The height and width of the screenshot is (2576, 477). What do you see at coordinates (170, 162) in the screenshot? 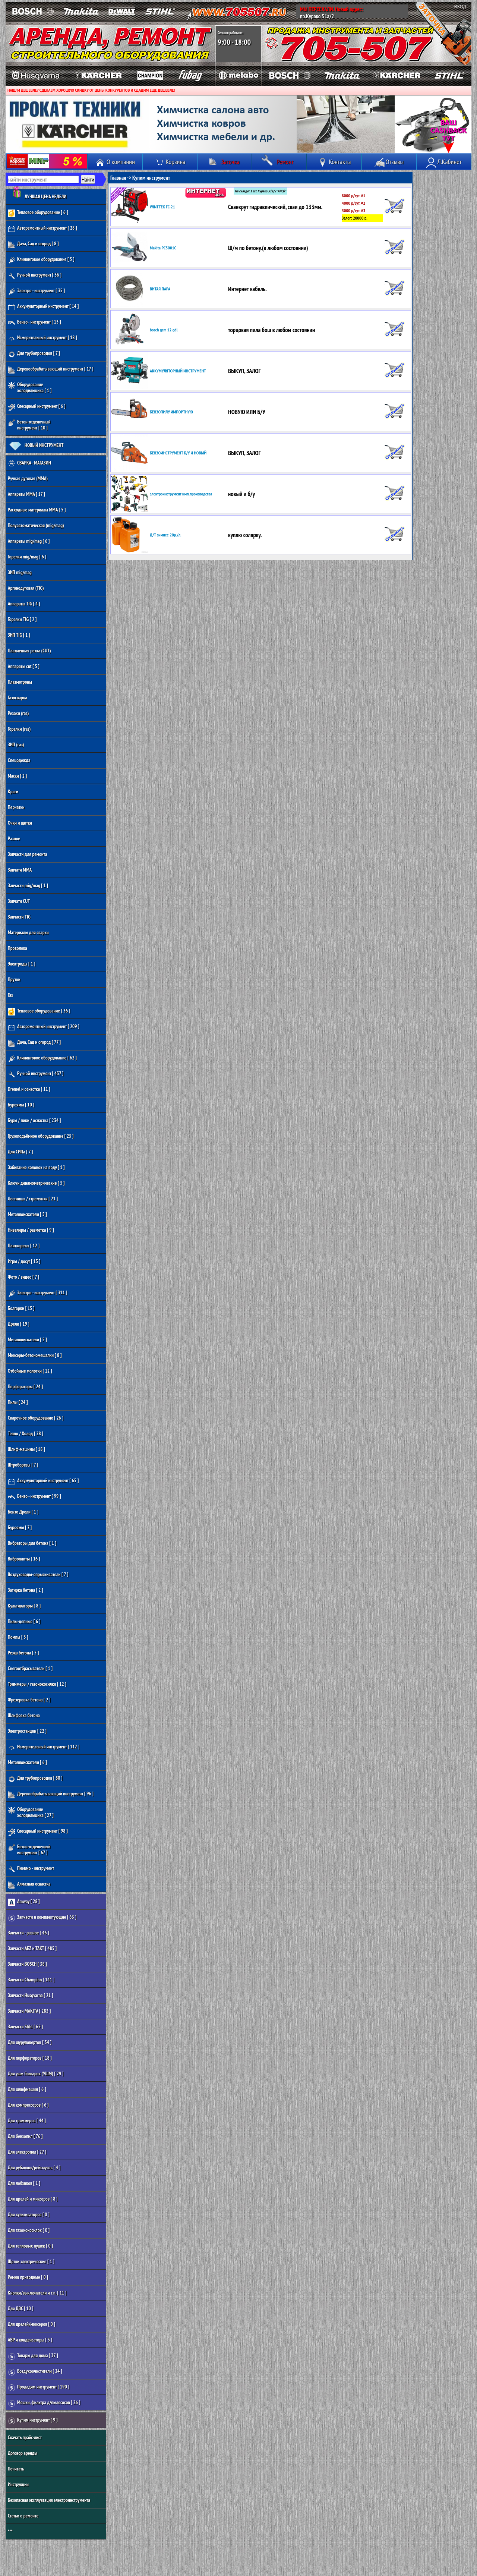
I see `Корзина` at bounding box center [170, 162].